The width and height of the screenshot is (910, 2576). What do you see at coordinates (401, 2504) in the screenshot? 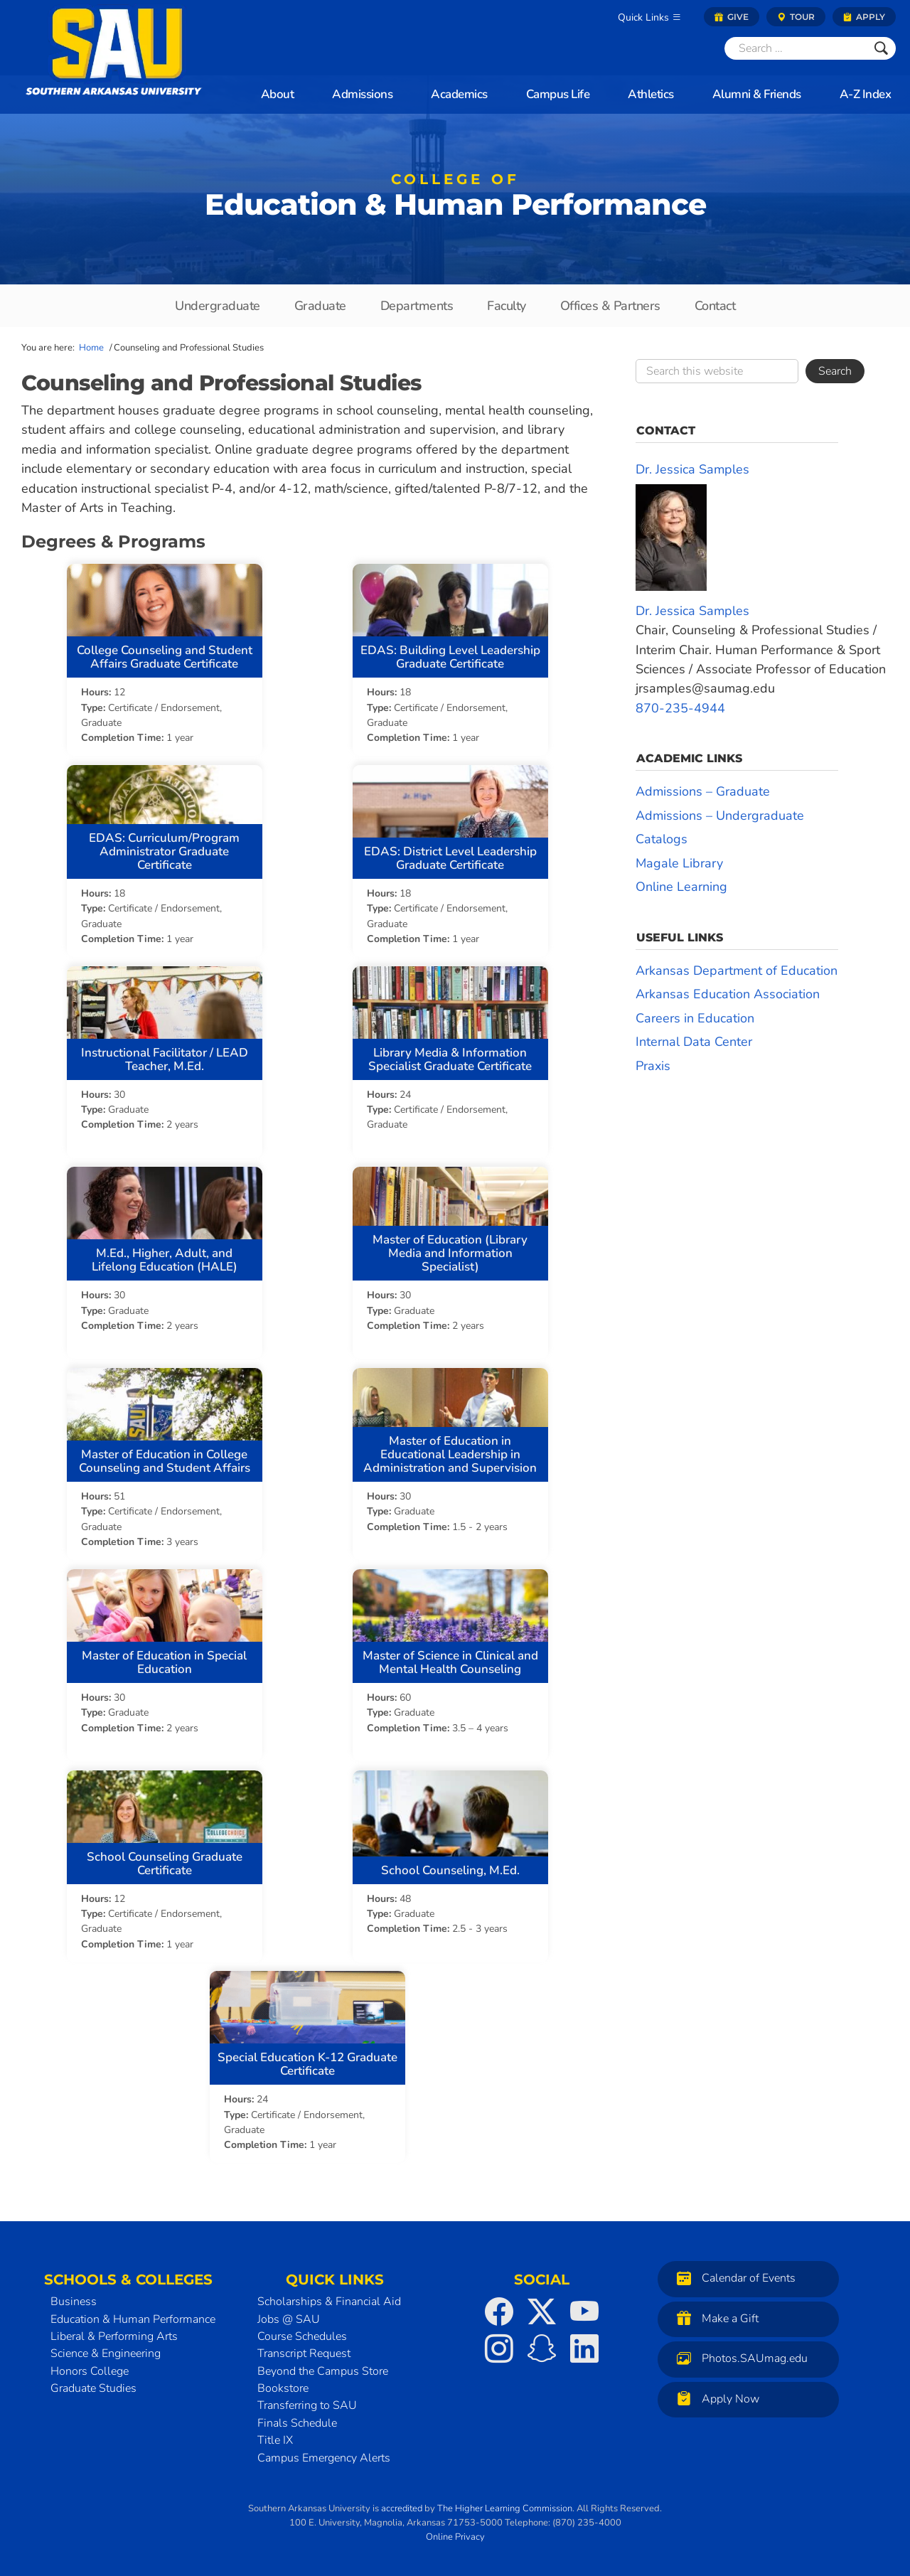
I see `accredited` at bounding box center [401, 2504].